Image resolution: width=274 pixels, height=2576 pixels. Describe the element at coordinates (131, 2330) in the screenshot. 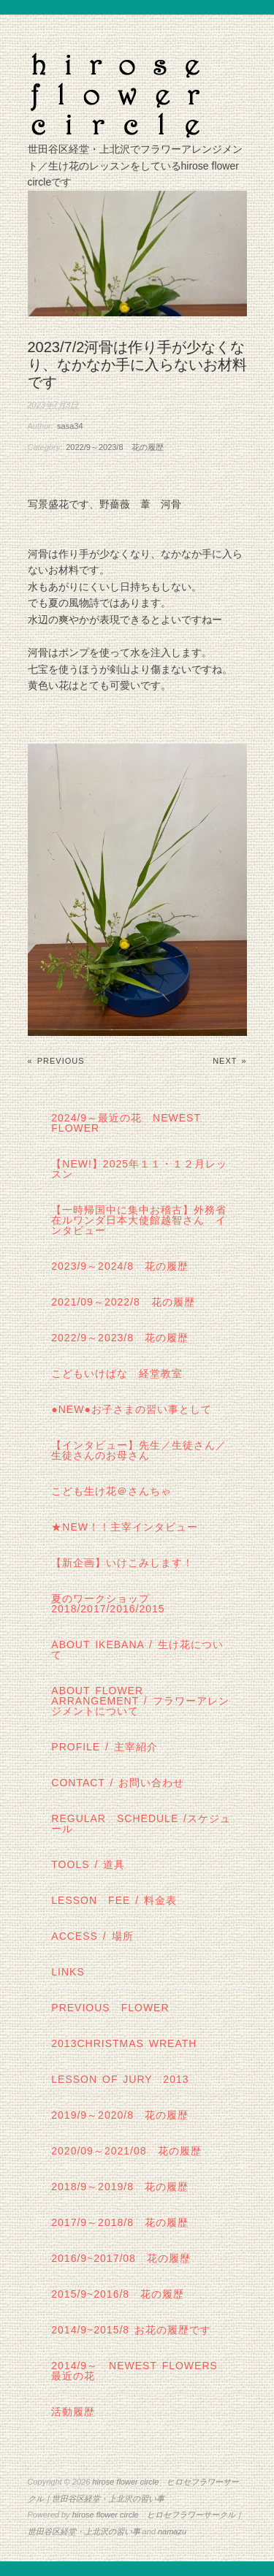

I see `2014/9~2015/8 お花の履歴です` at that location.